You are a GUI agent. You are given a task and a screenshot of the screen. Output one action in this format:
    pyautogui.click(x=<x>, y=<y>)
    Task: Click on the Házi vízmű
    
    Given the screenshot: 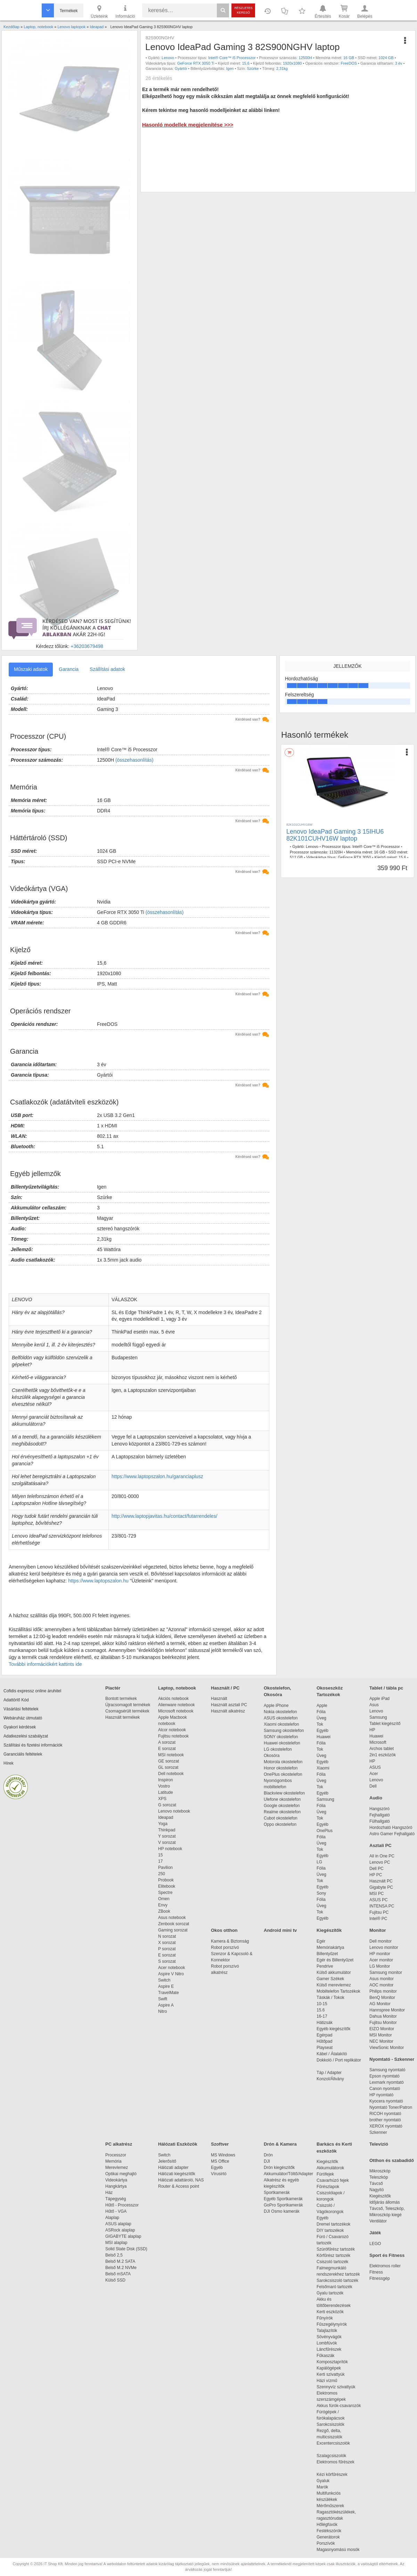 What is the action you would take?
    pyautogui.click(x=327, y=2380)
    